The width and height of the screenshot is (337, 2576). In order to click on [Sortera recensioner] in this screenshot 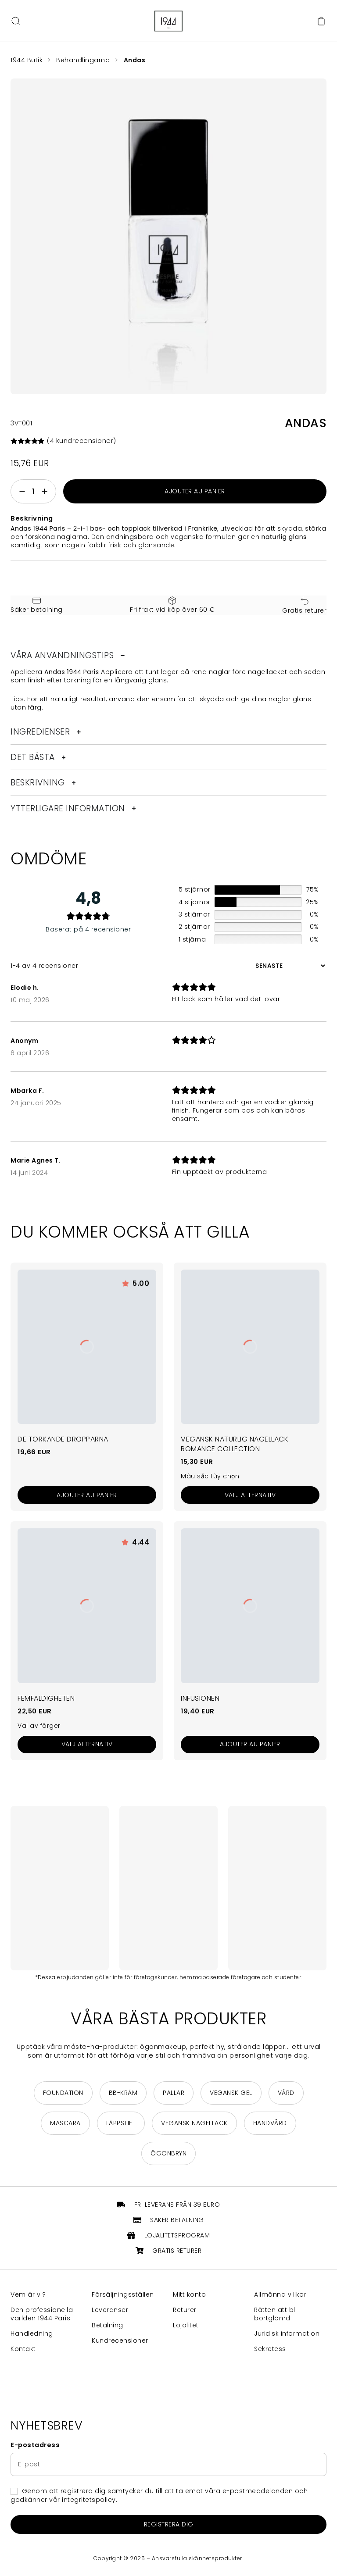, I will do `click(289, 966)`.